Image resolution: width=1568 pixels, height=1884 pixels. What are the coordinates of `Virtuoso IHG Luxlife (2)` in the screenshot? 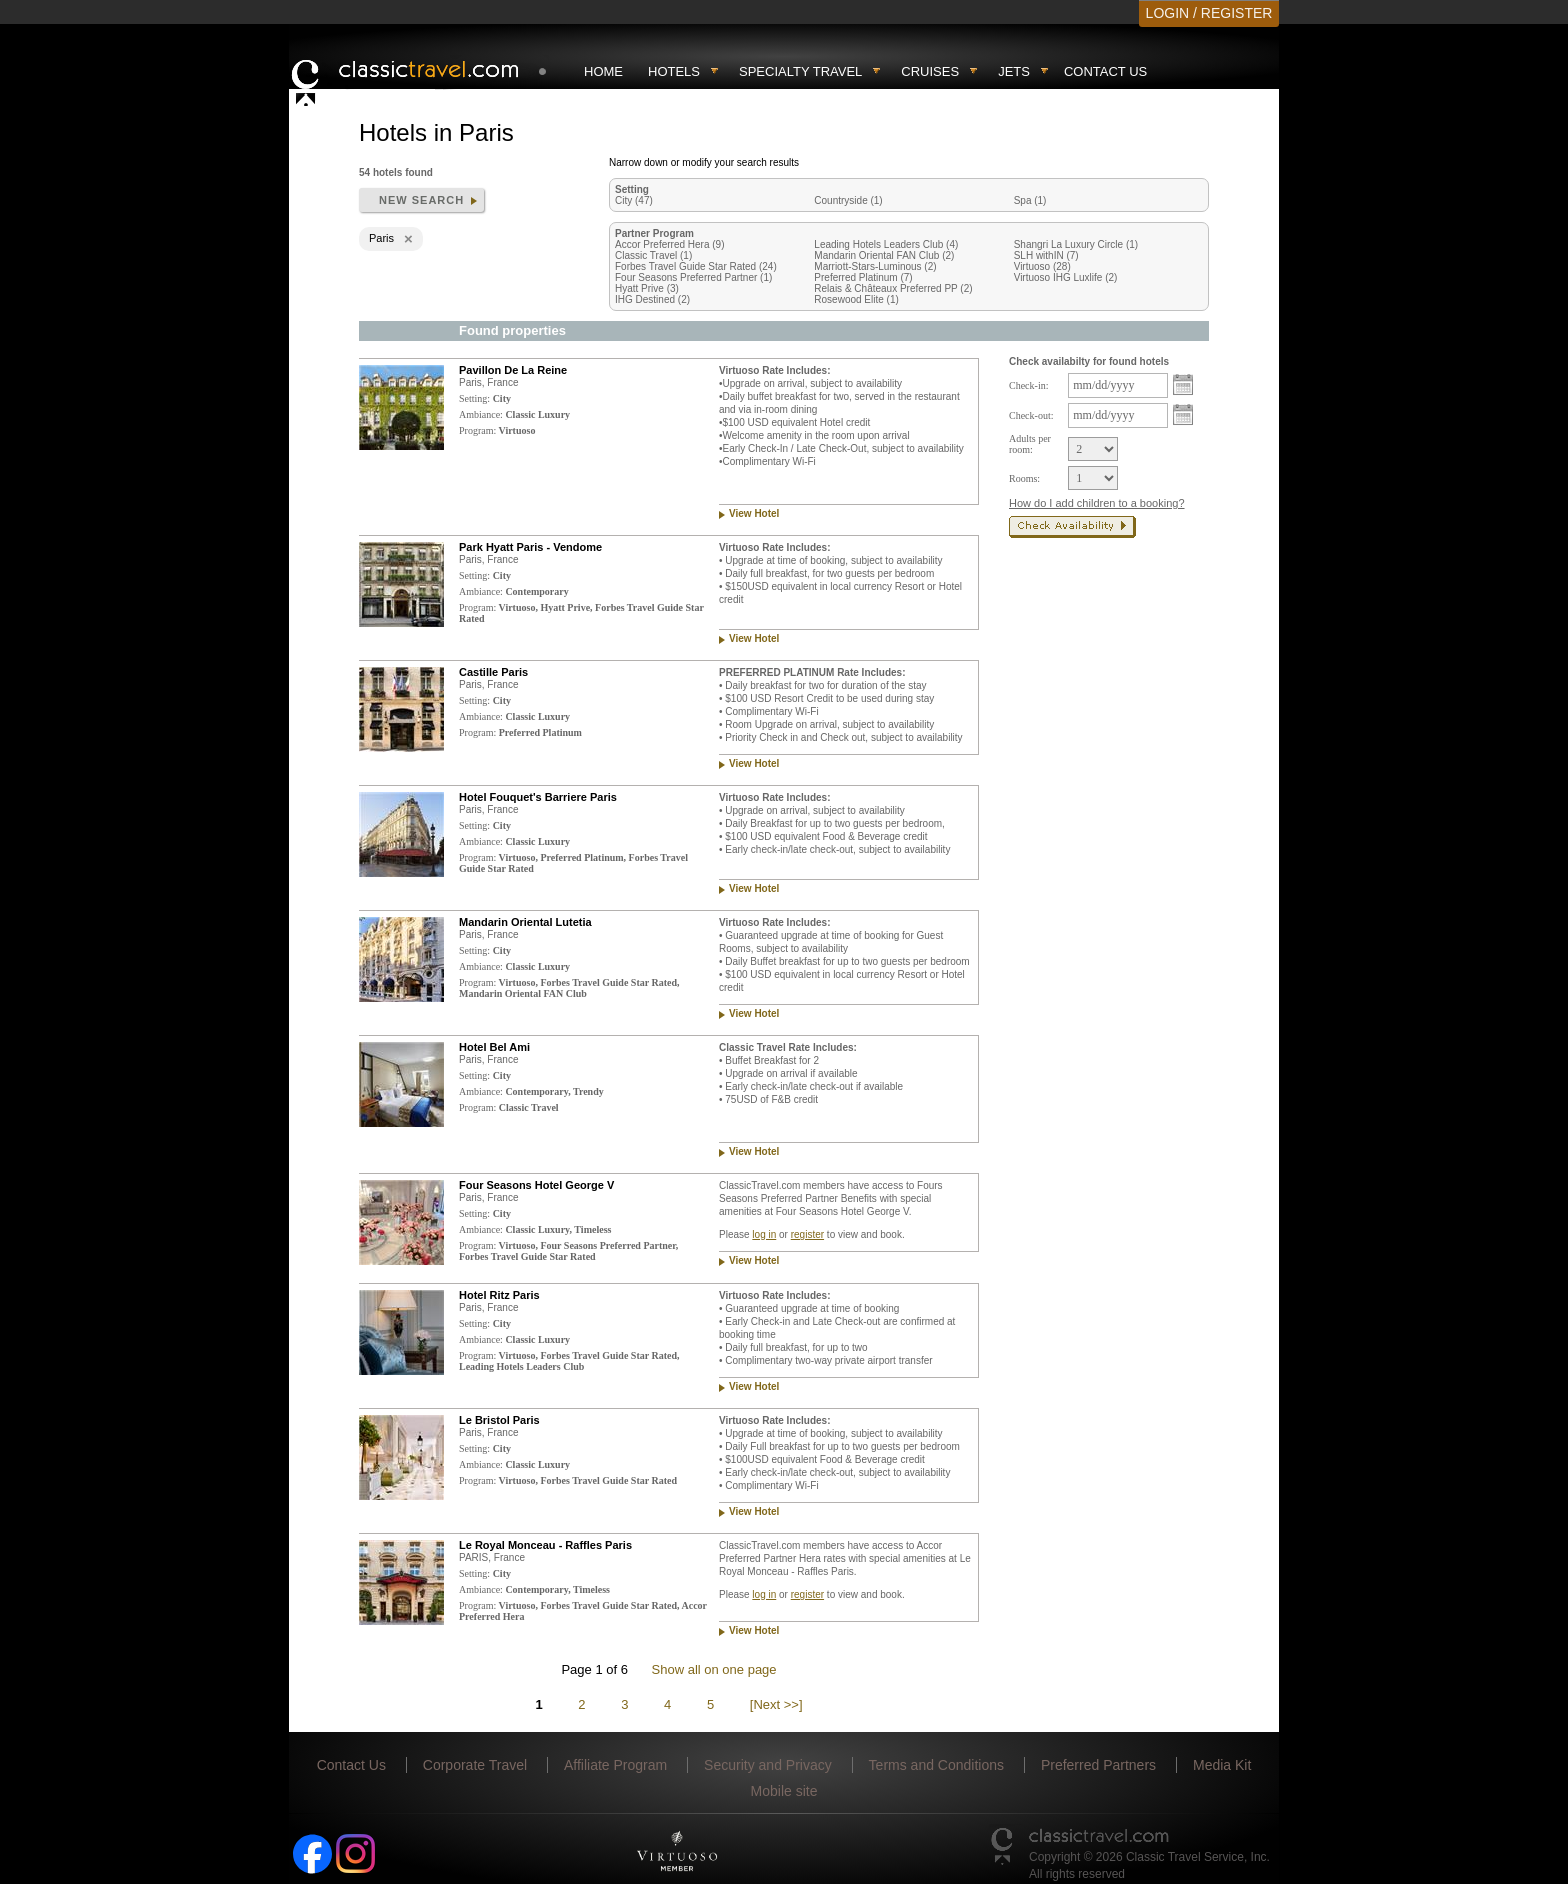 It's located at (1066, 277).